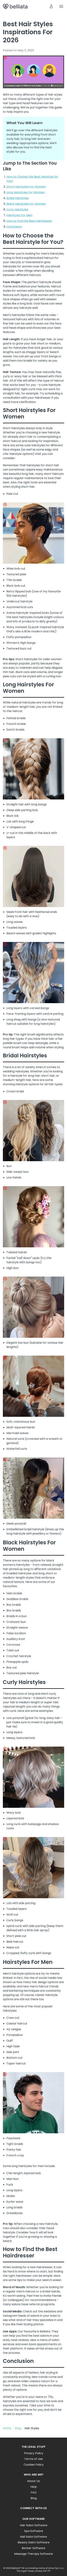  Describe the element at coordinates (26, 187) in the screenshot. I see `Short Hairstyles For Women` at that location.